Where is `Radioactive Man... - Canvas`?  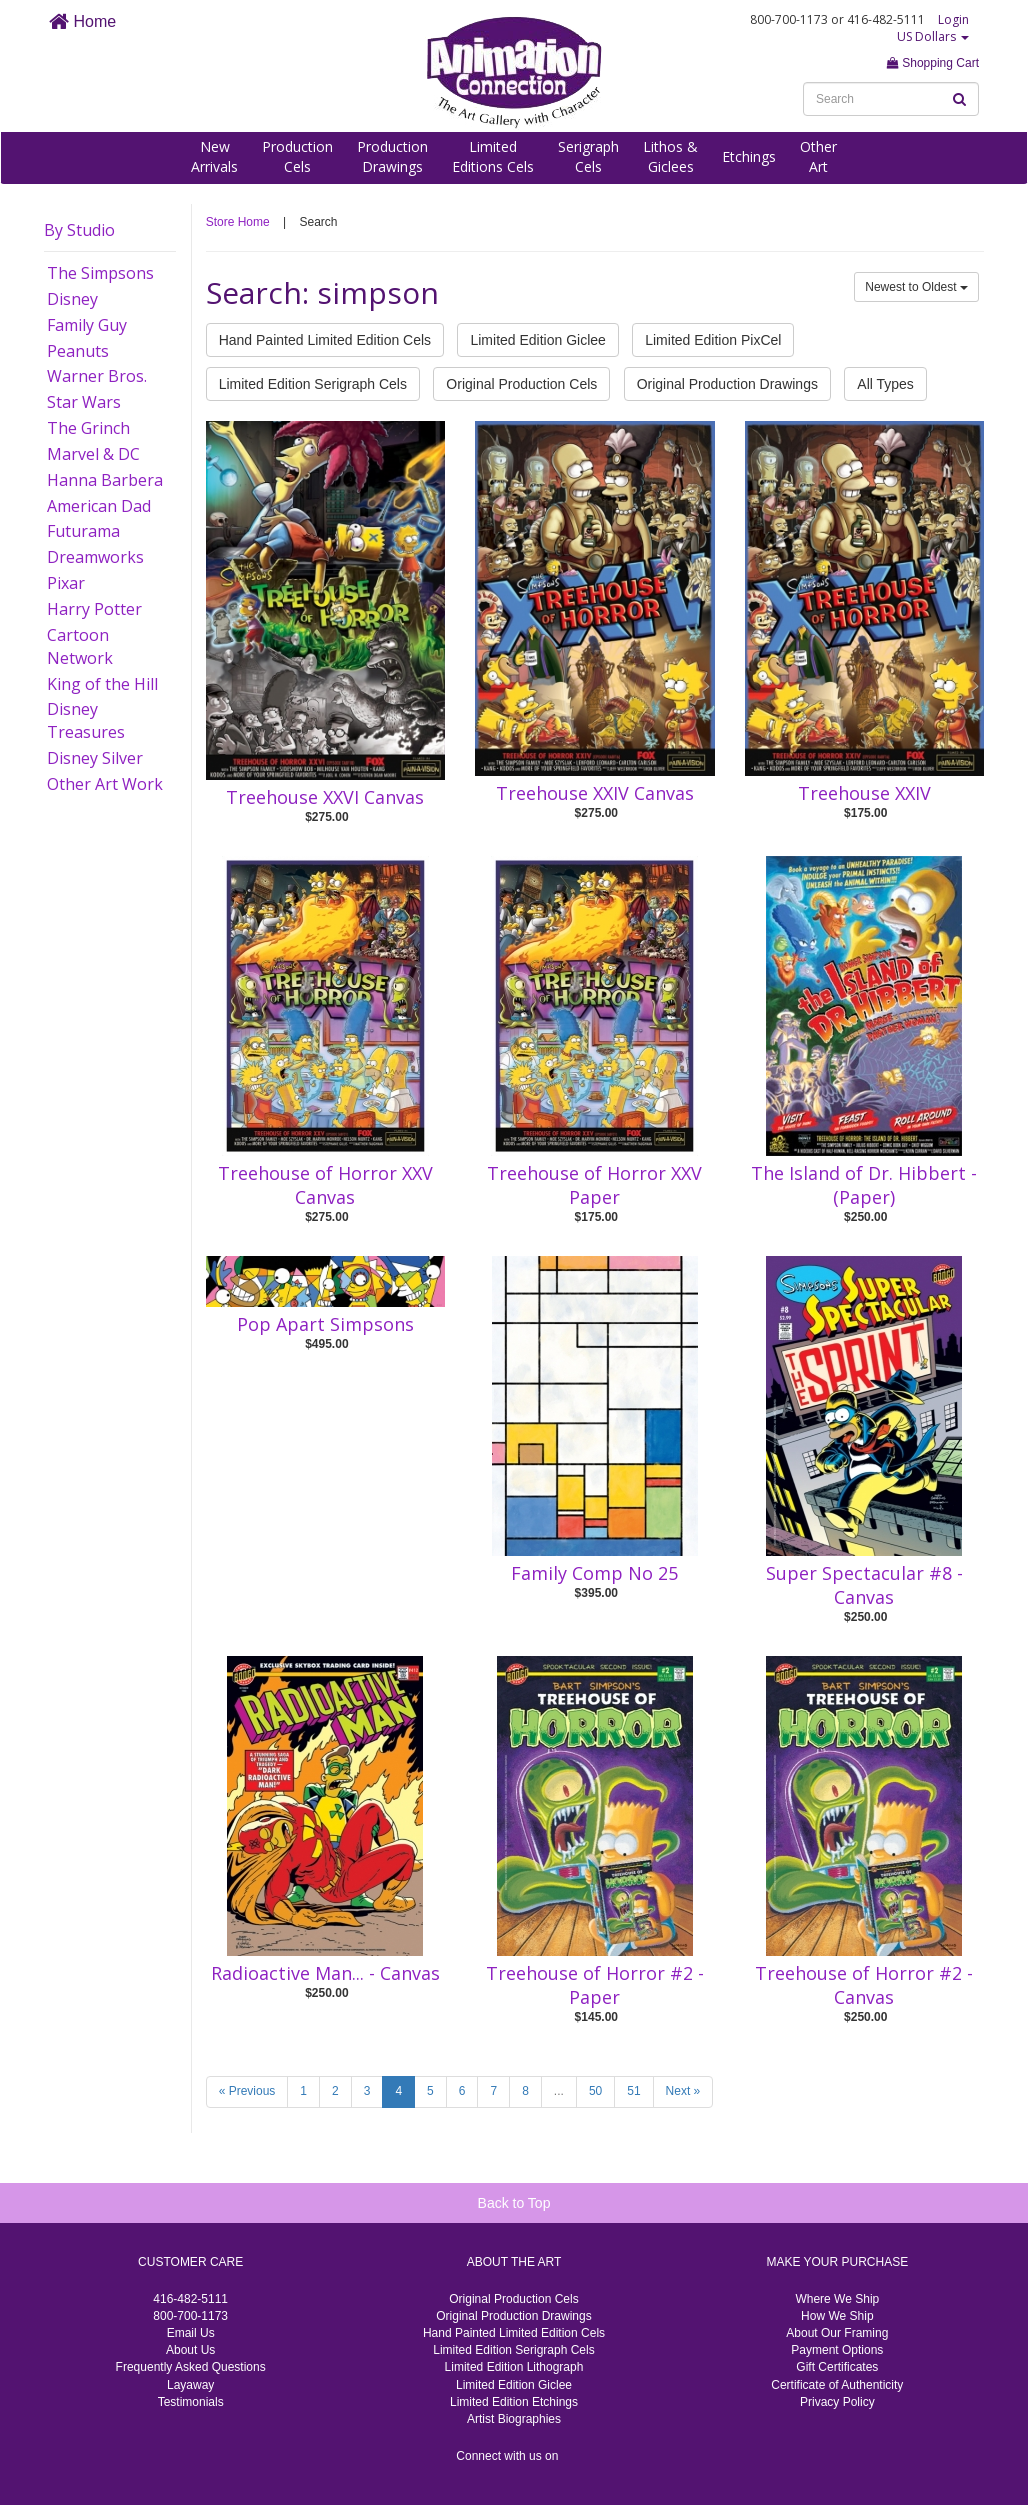 Radioactive Man... - Canvas is located at coordinates (325, 1973).